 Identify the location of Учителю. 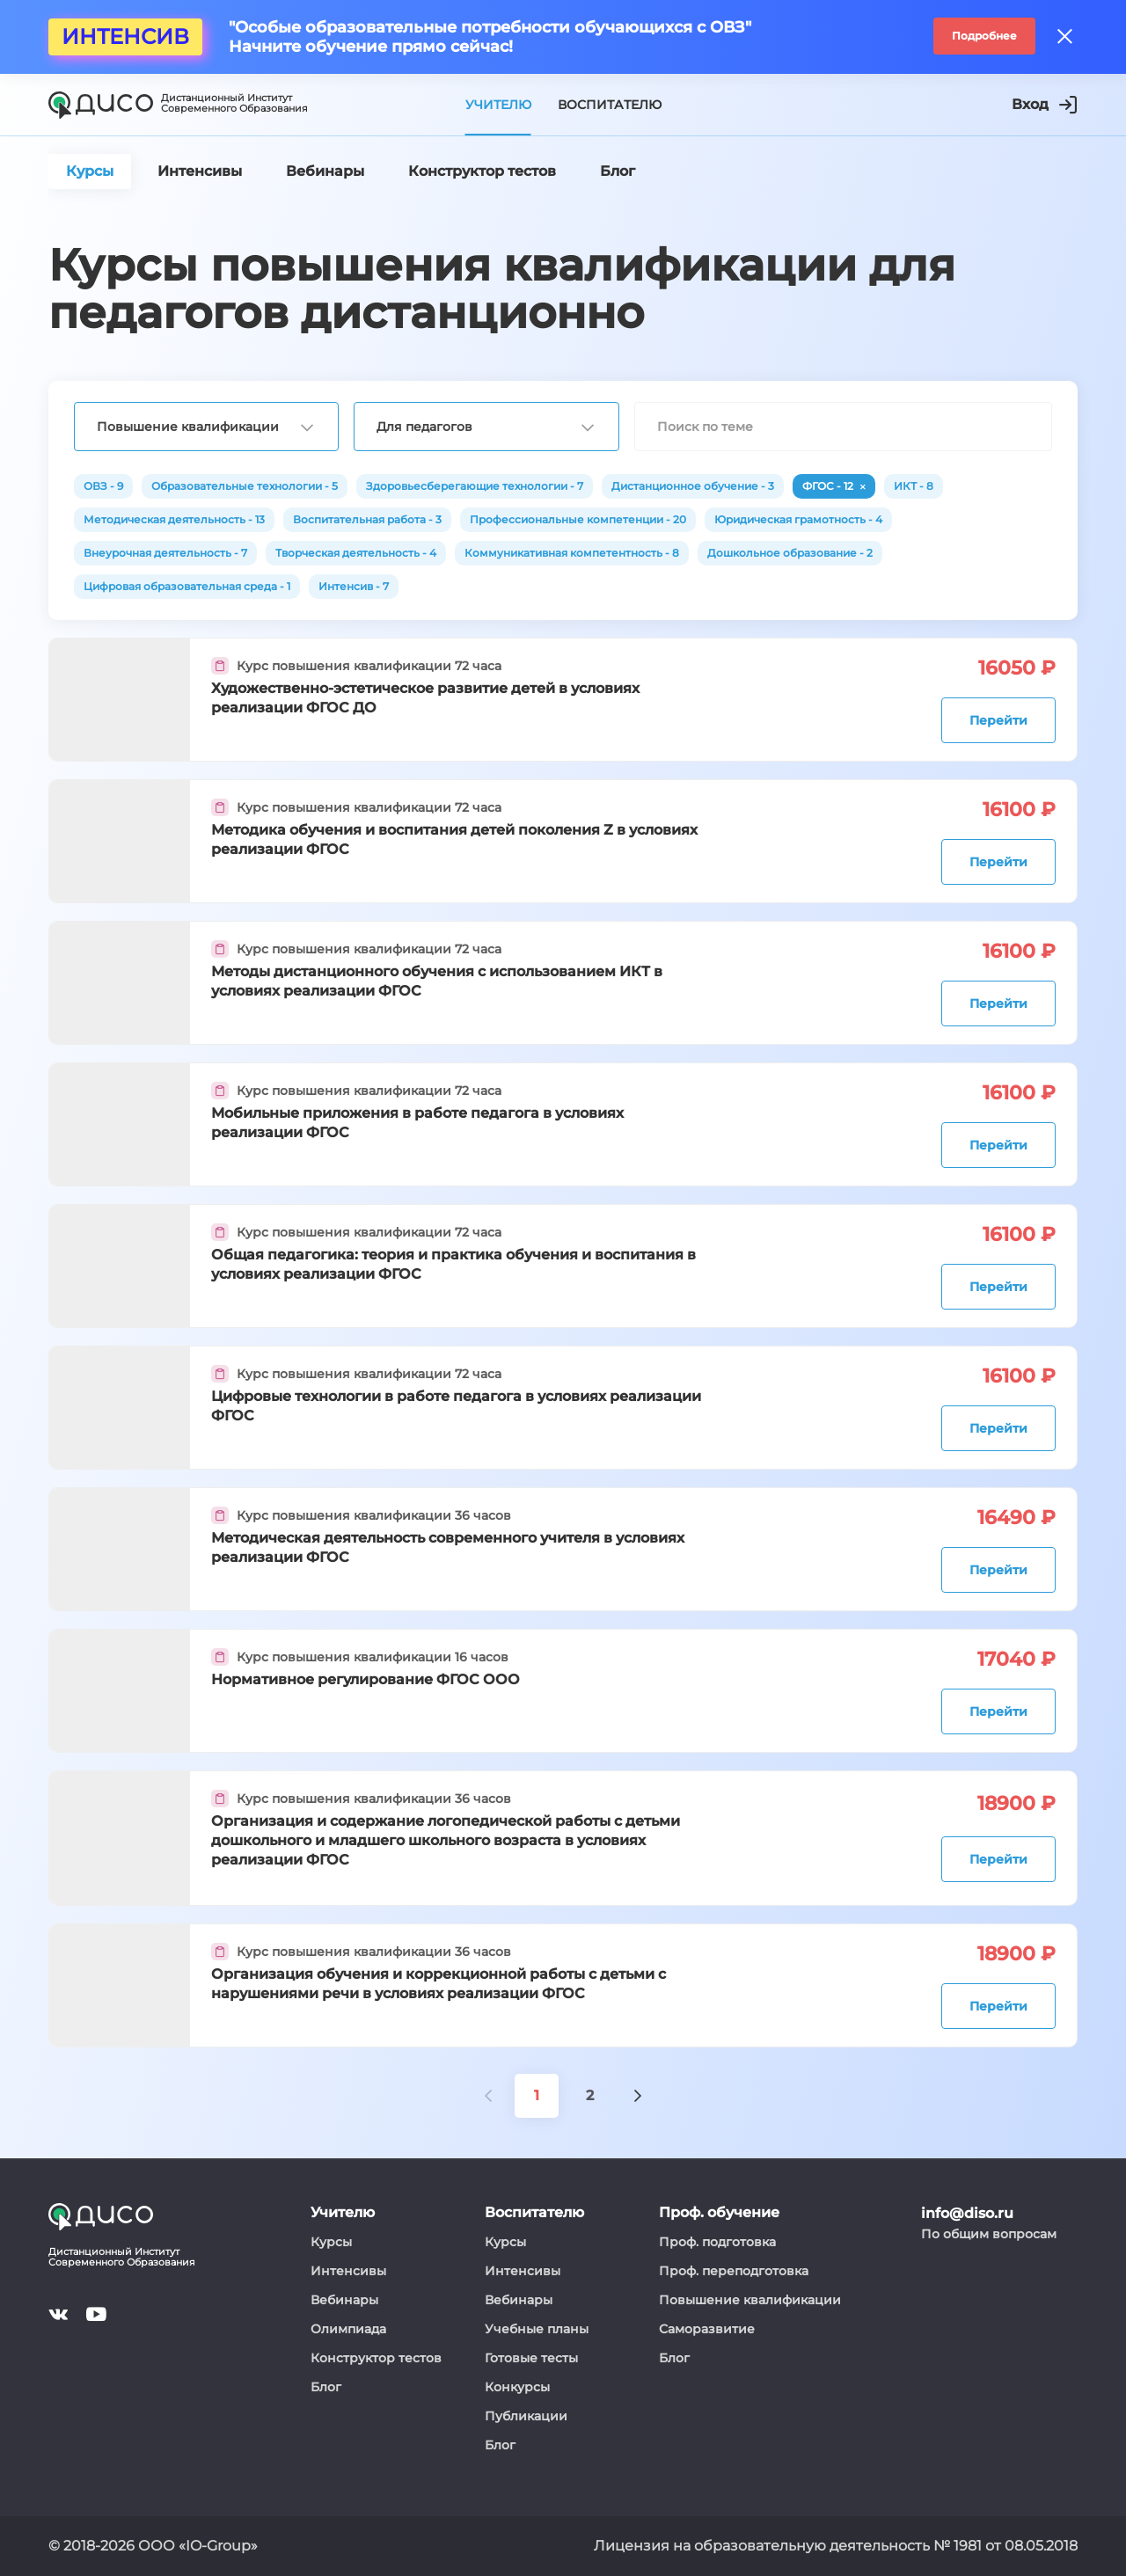
(498, 105).